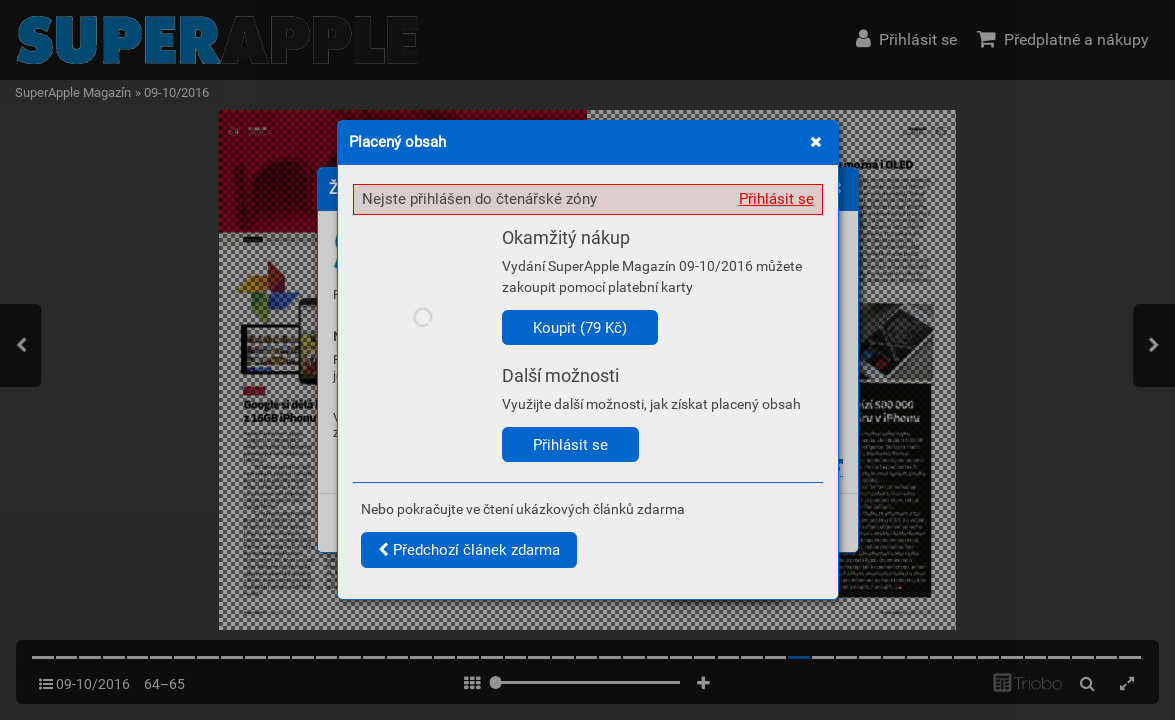  I want to click on Předchozí článek zdarma, so click(469, 550).